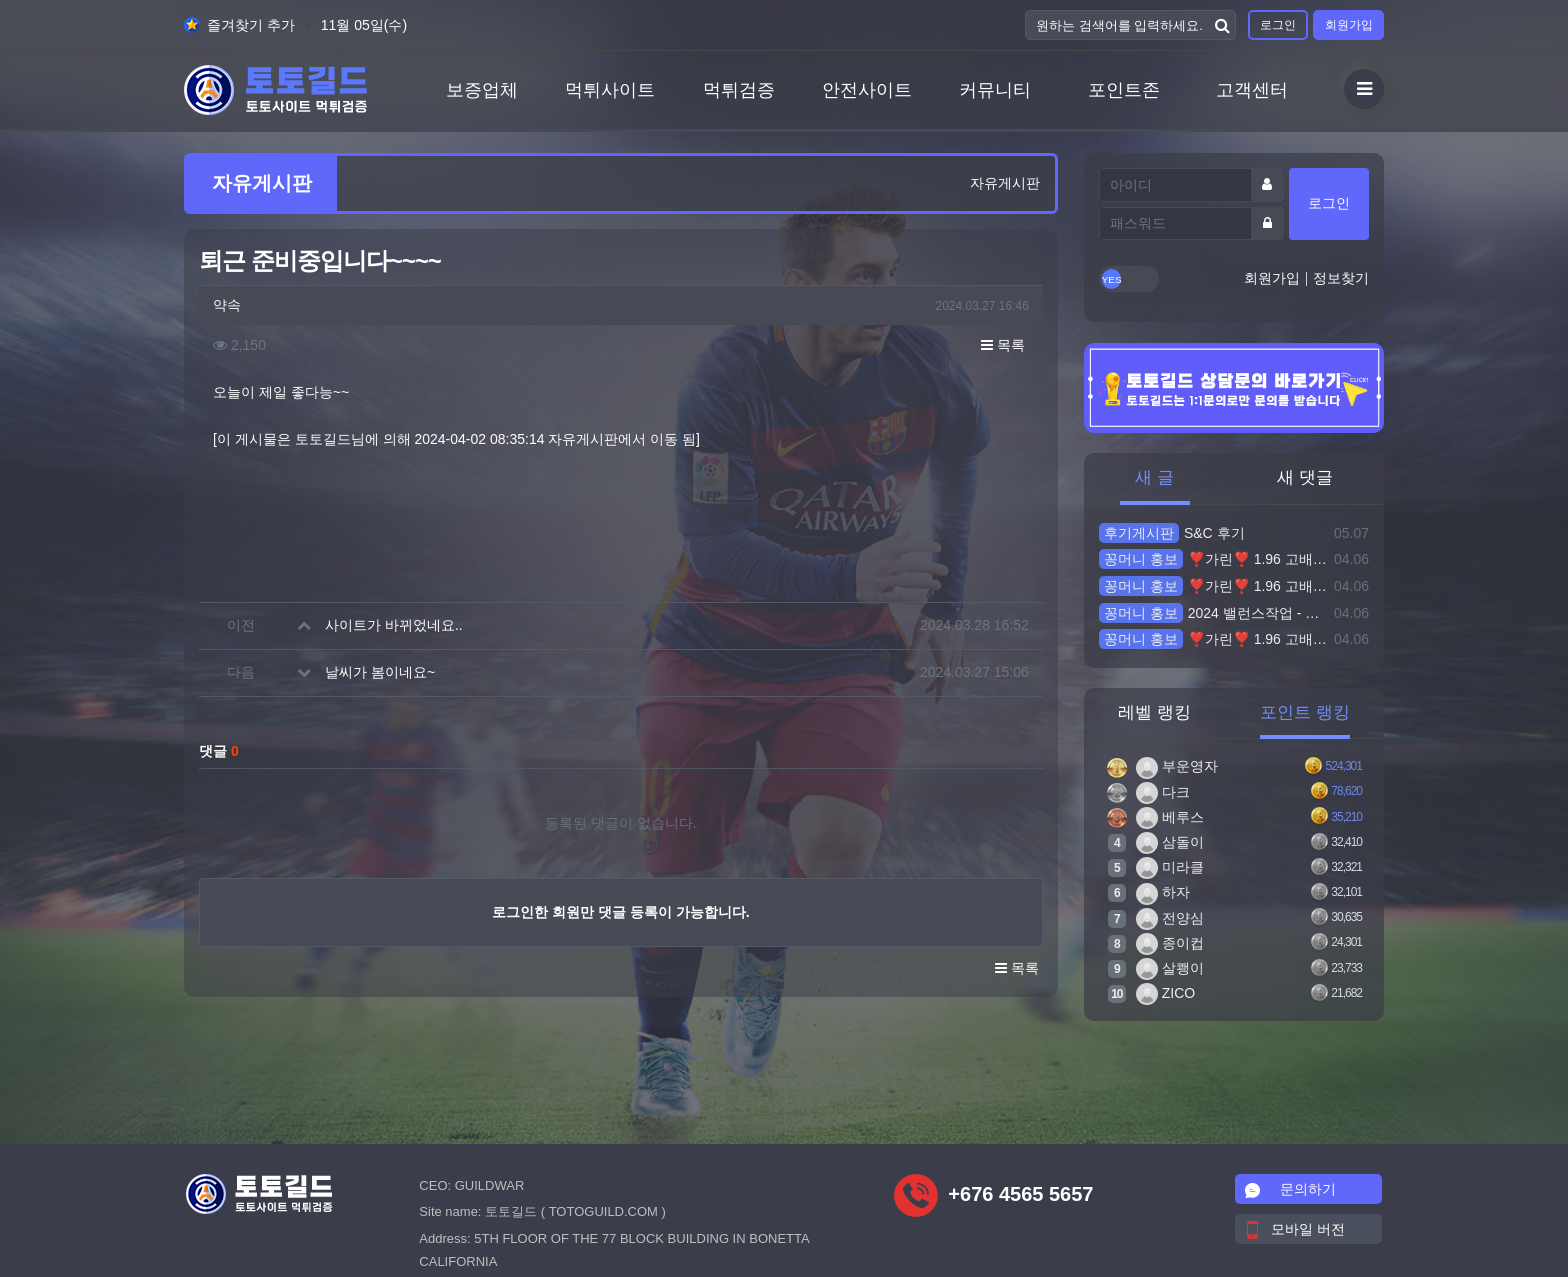  Describe the element at coordinates (1003, 345) in the screenshot. I see `목록 [button]` at that location.